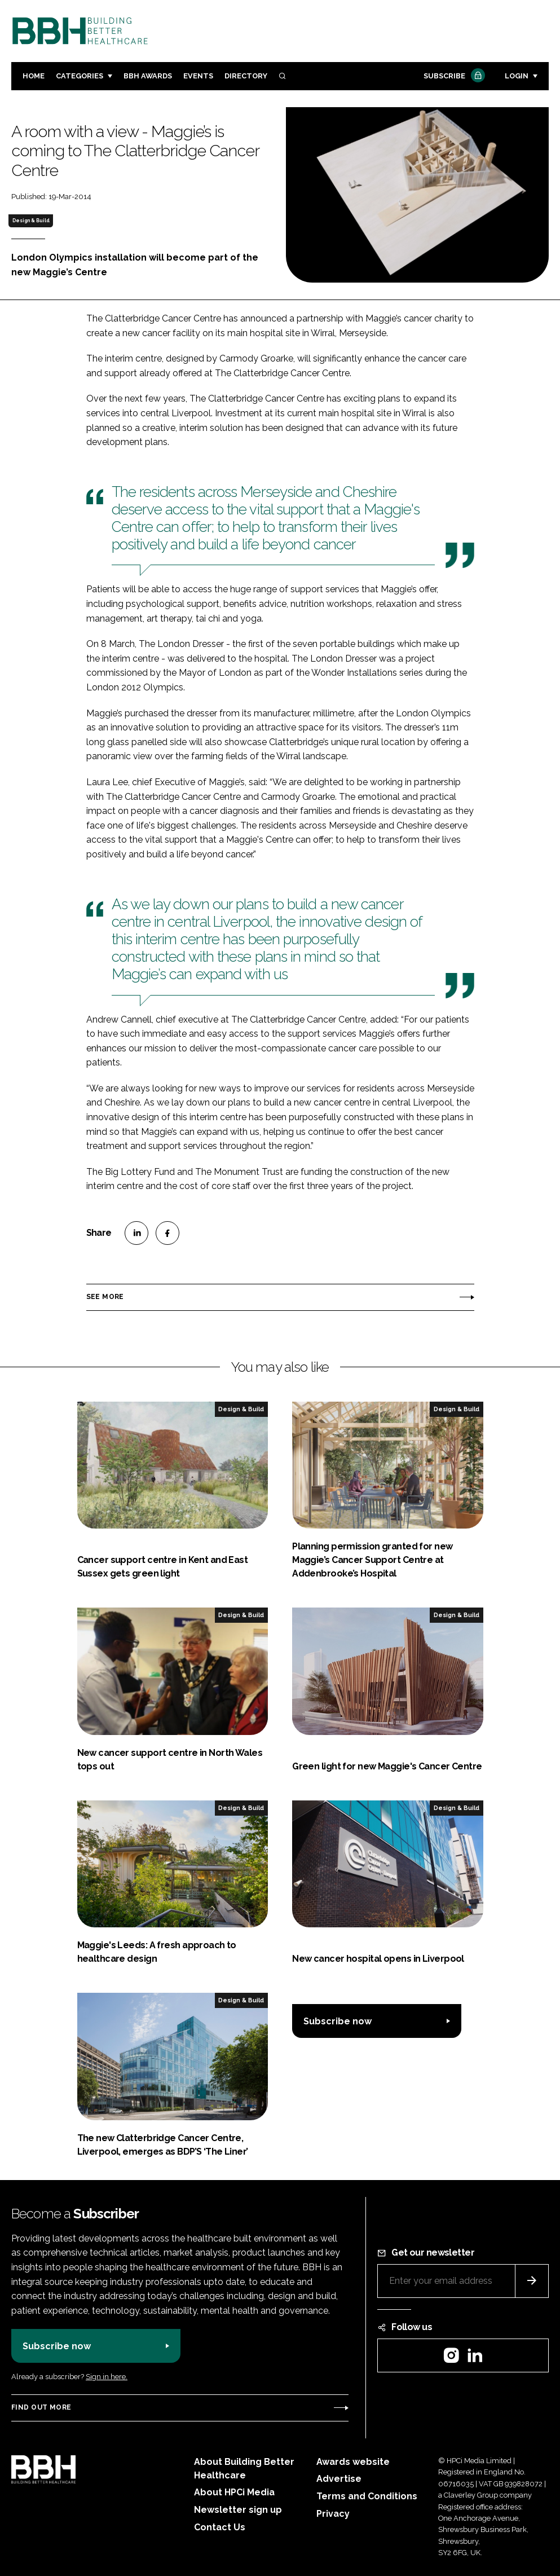 The image size is (560, 2576). I want to click on Subscribe now, so click(337, 2021).